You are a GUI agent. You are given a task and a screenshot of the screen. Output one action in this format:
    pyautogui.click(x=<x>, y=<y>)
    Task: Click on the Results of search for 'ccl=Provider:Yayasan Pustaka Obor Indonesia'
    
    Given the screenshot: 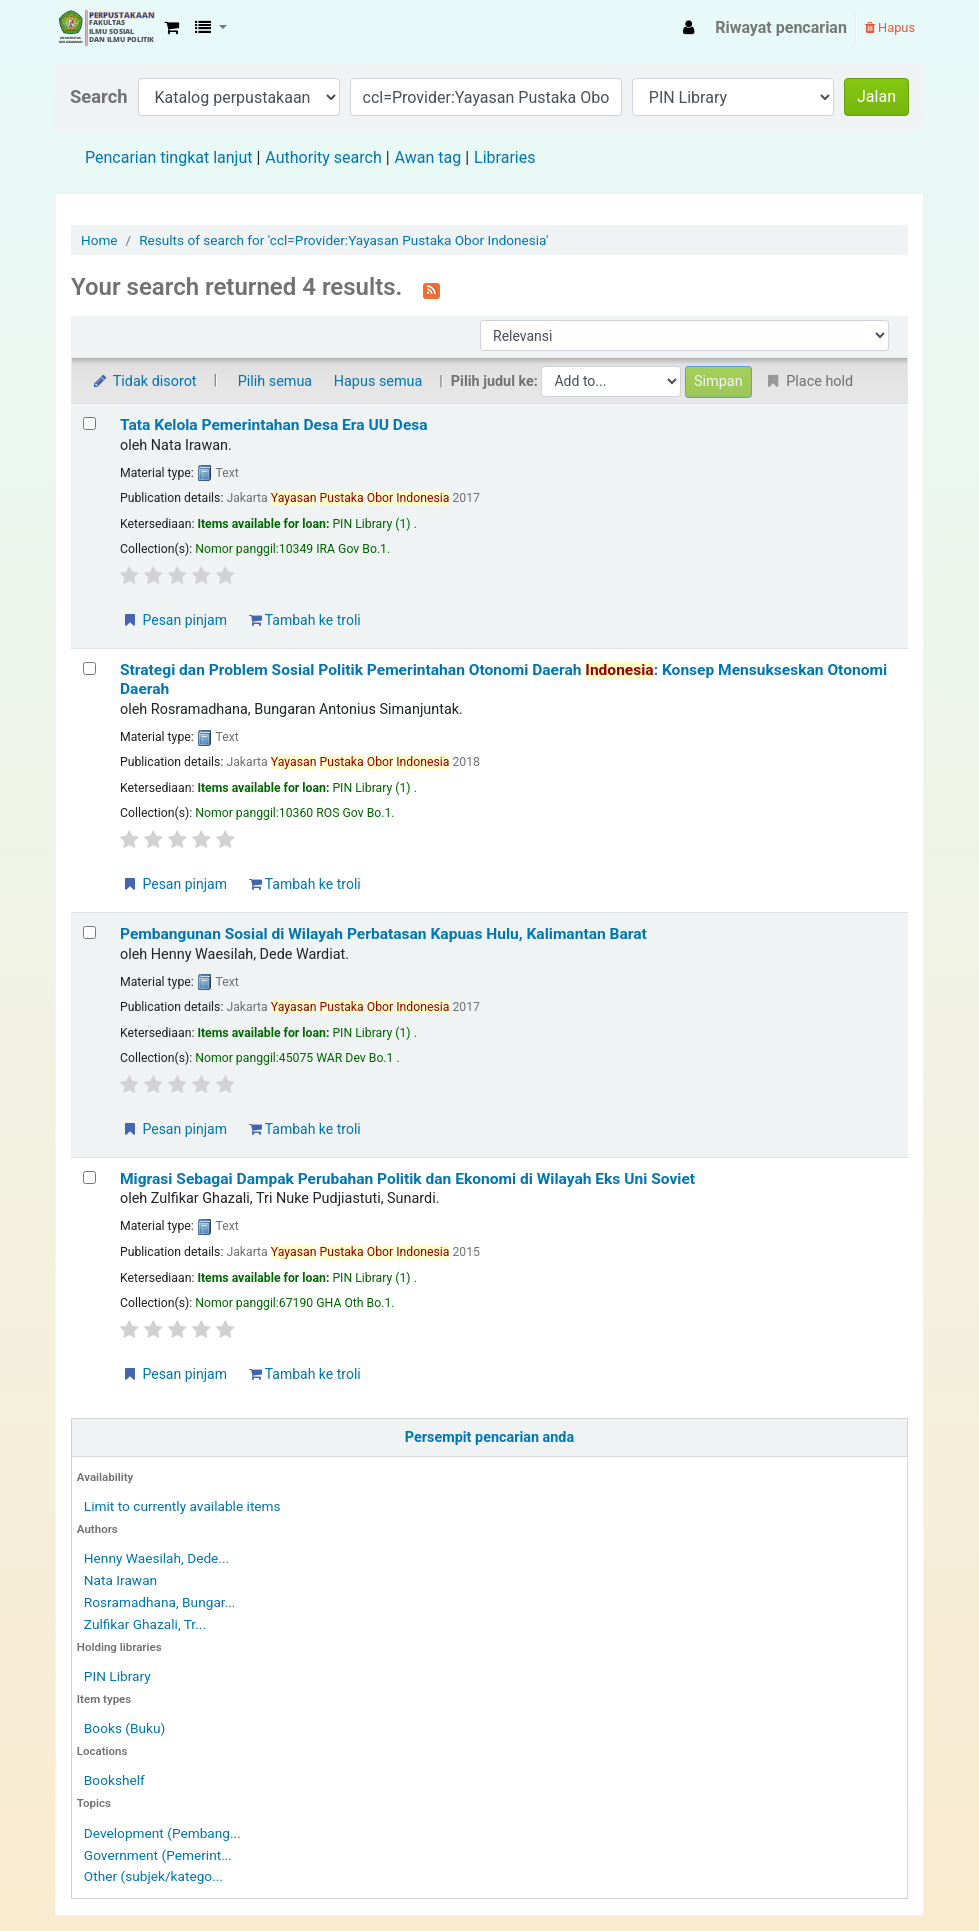 What is the action you would take?
    pyautogui.click(x=343, y=240)
    